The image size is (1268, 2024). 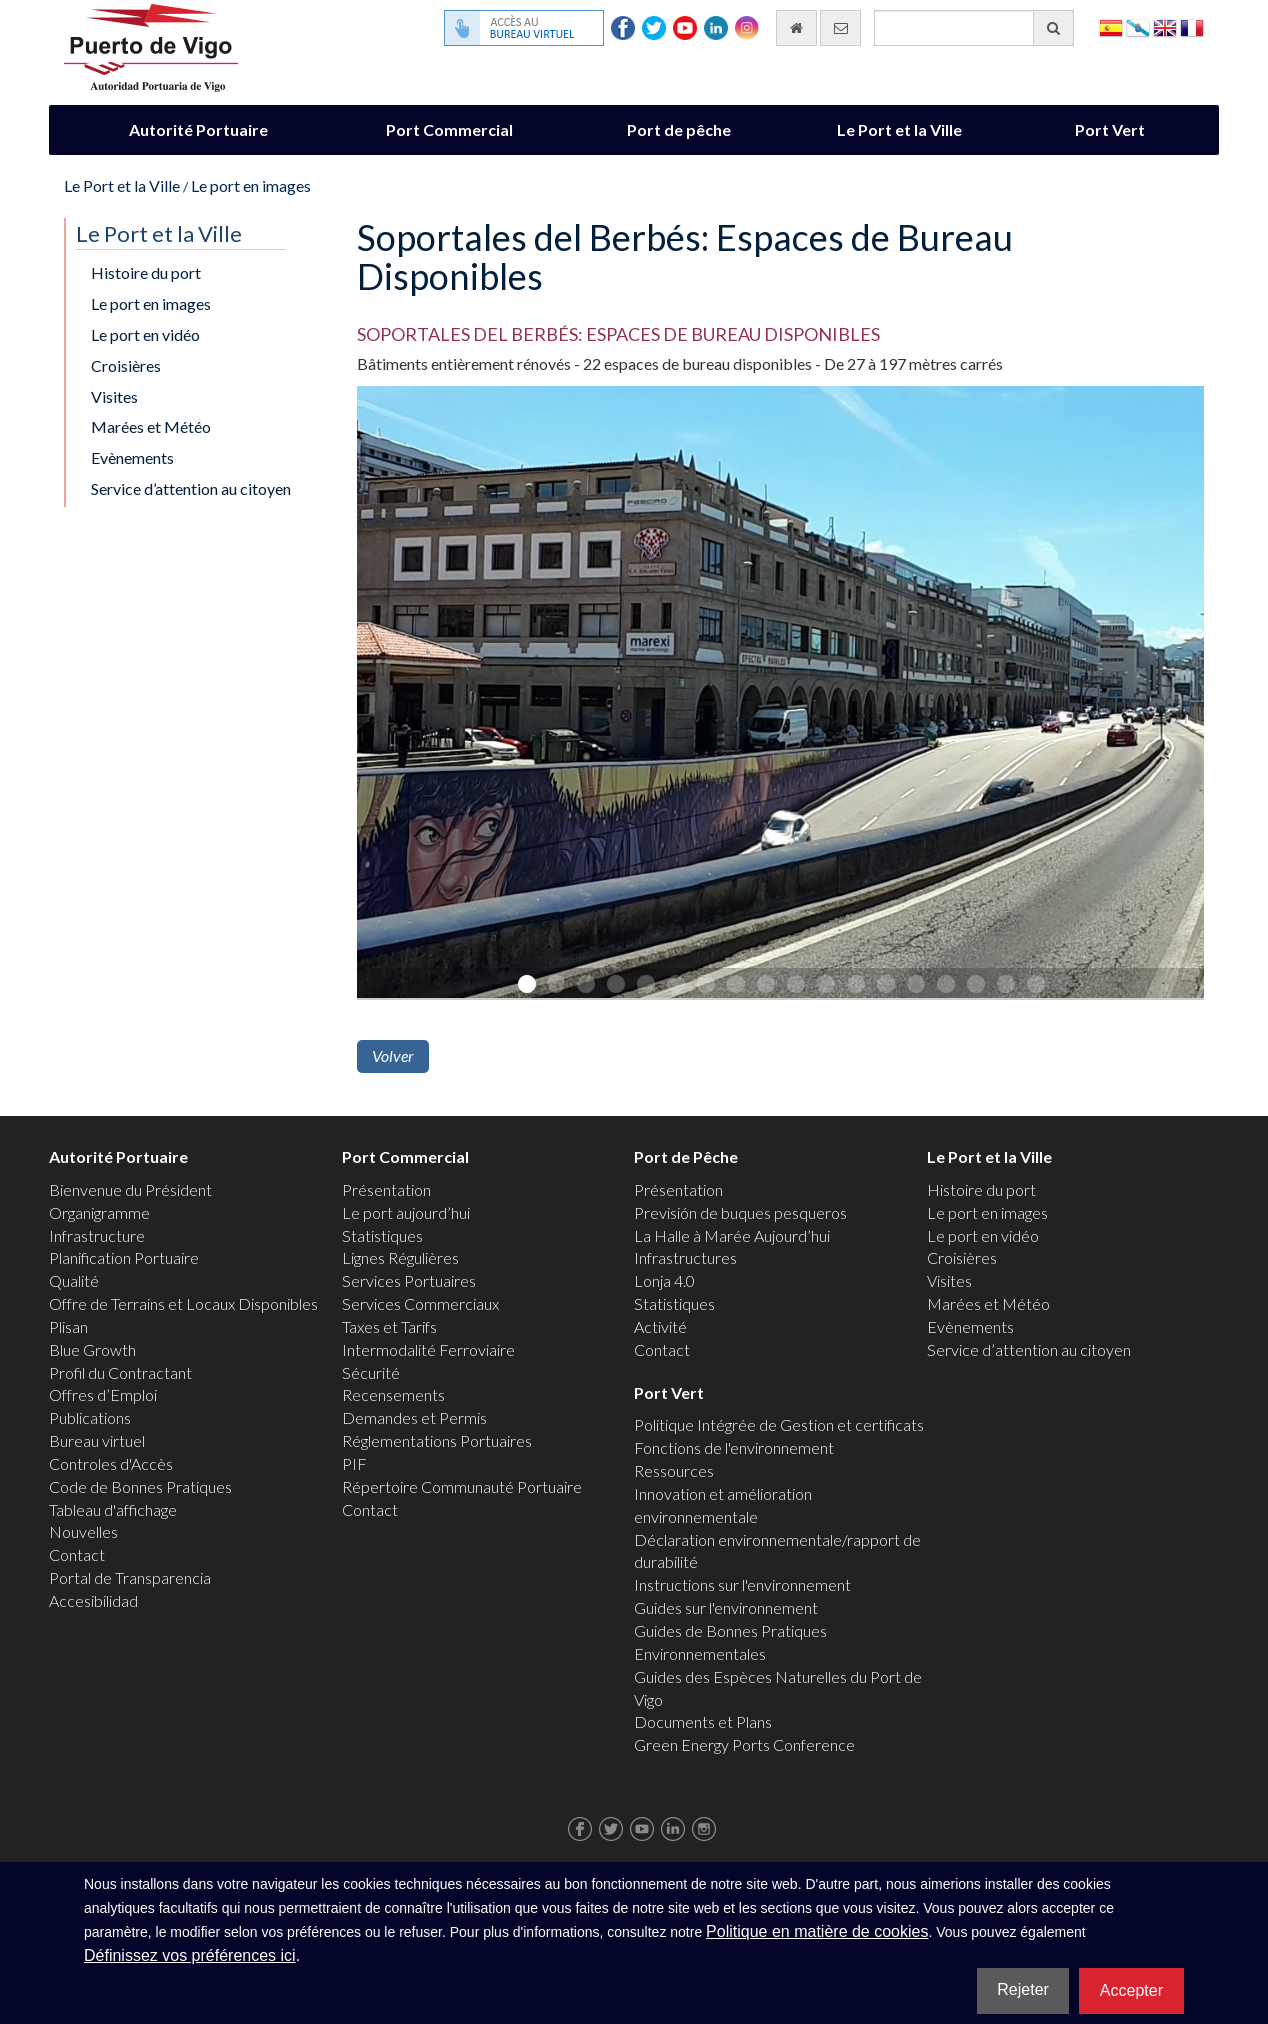 What do you see at coordinates (744, 1744) in the screenshot?
I see `Green Energy Ports Conference` at bounding box center [744, 1744].